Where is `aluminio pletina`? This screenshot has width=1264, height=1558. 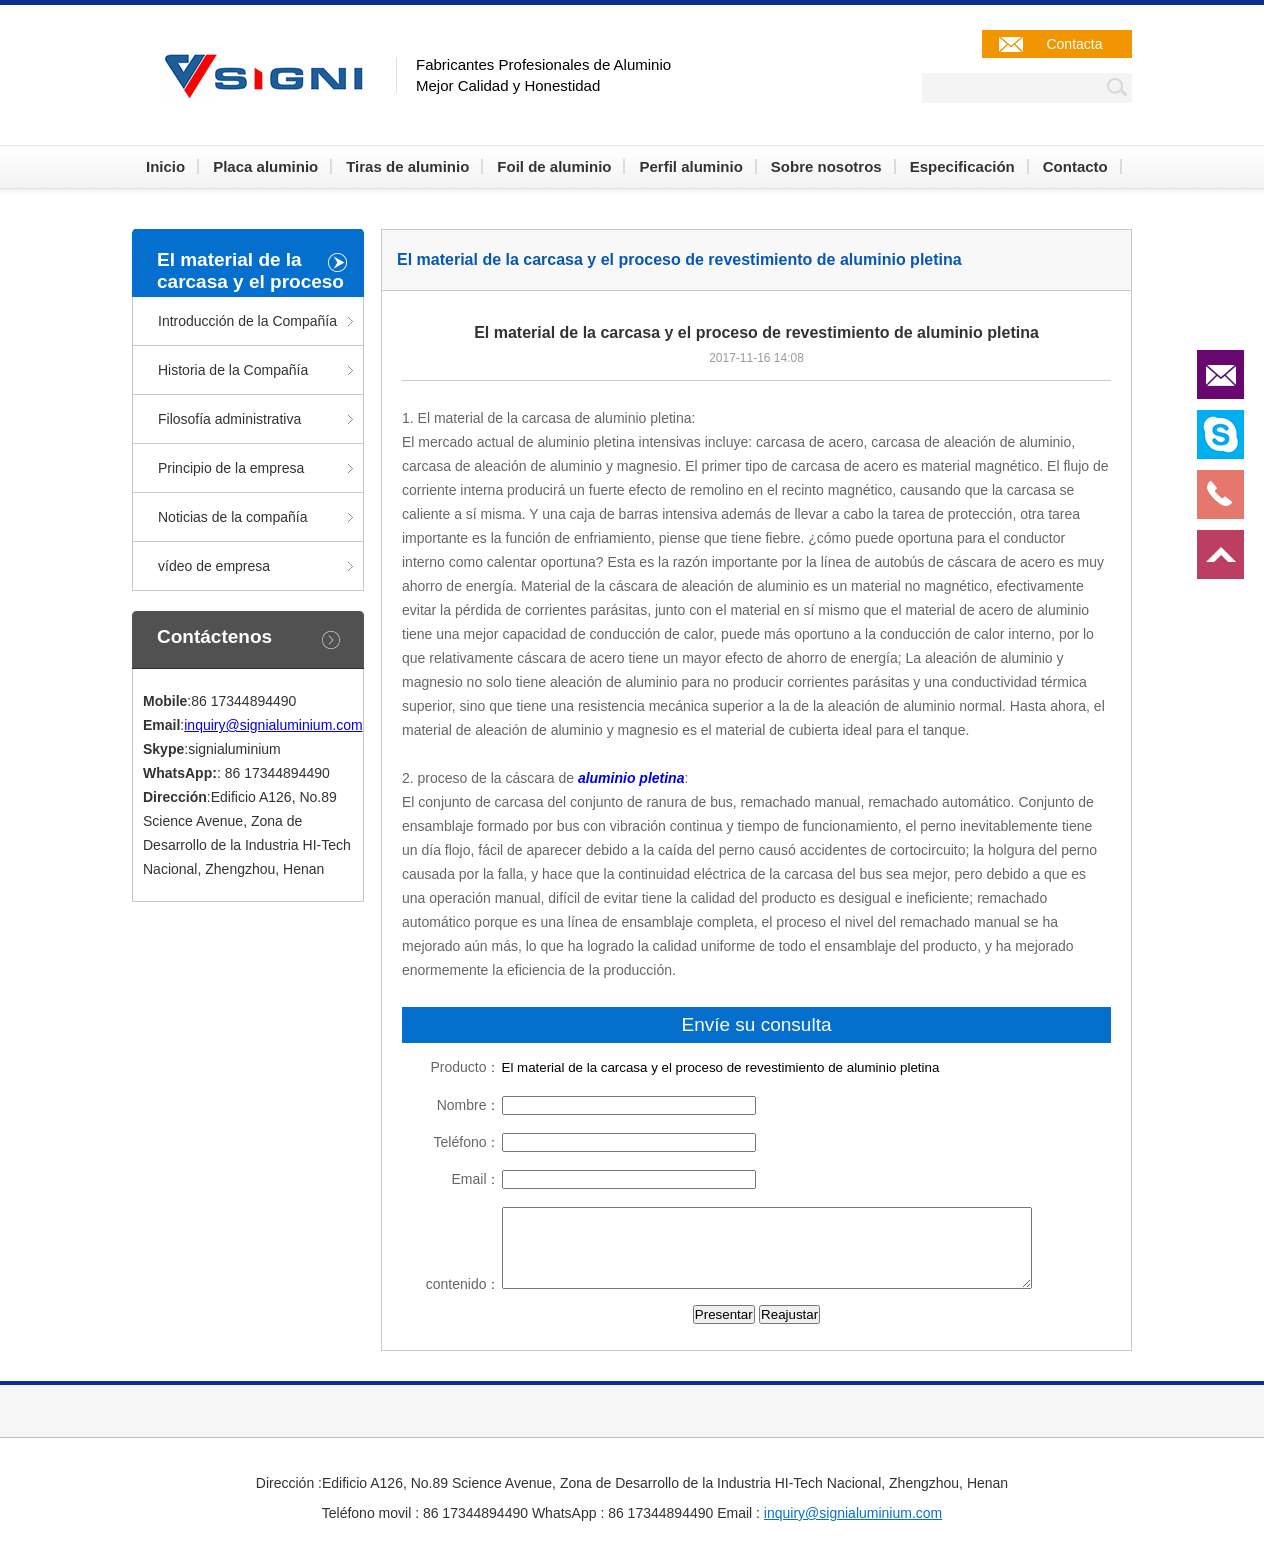 aluminio pletina is located at coordinates (631, 778).